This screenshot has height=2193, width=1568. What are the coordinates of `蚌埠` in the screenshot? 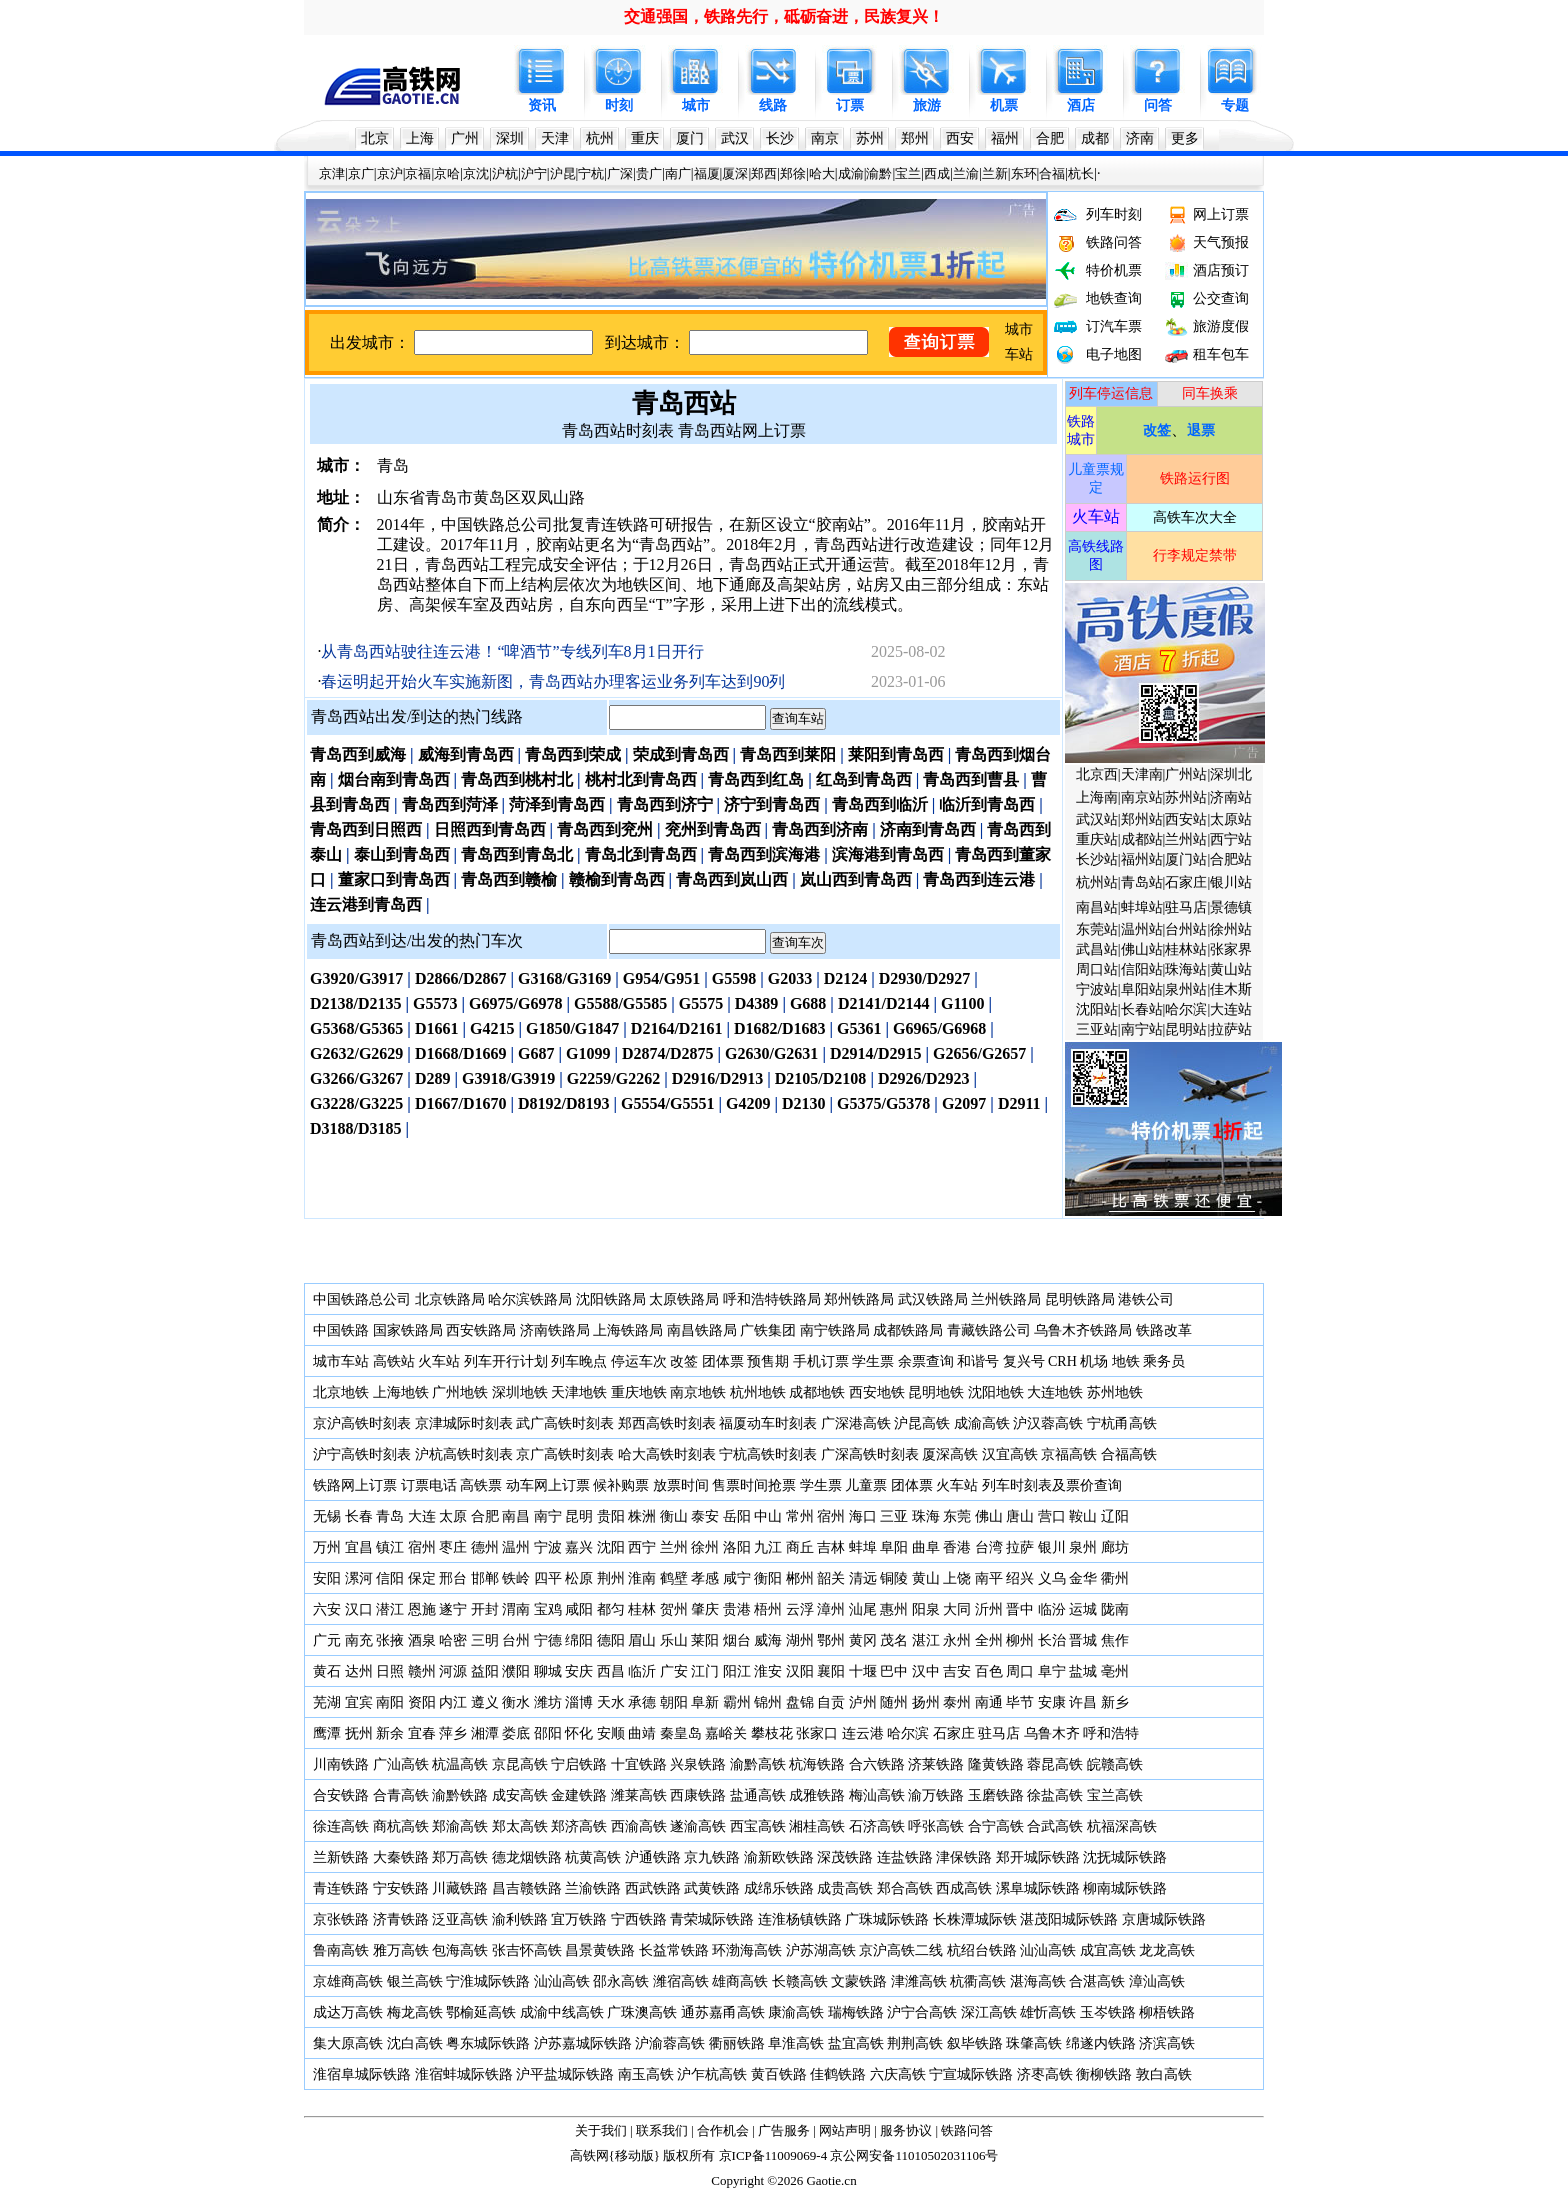 It's located at (863, 1547).